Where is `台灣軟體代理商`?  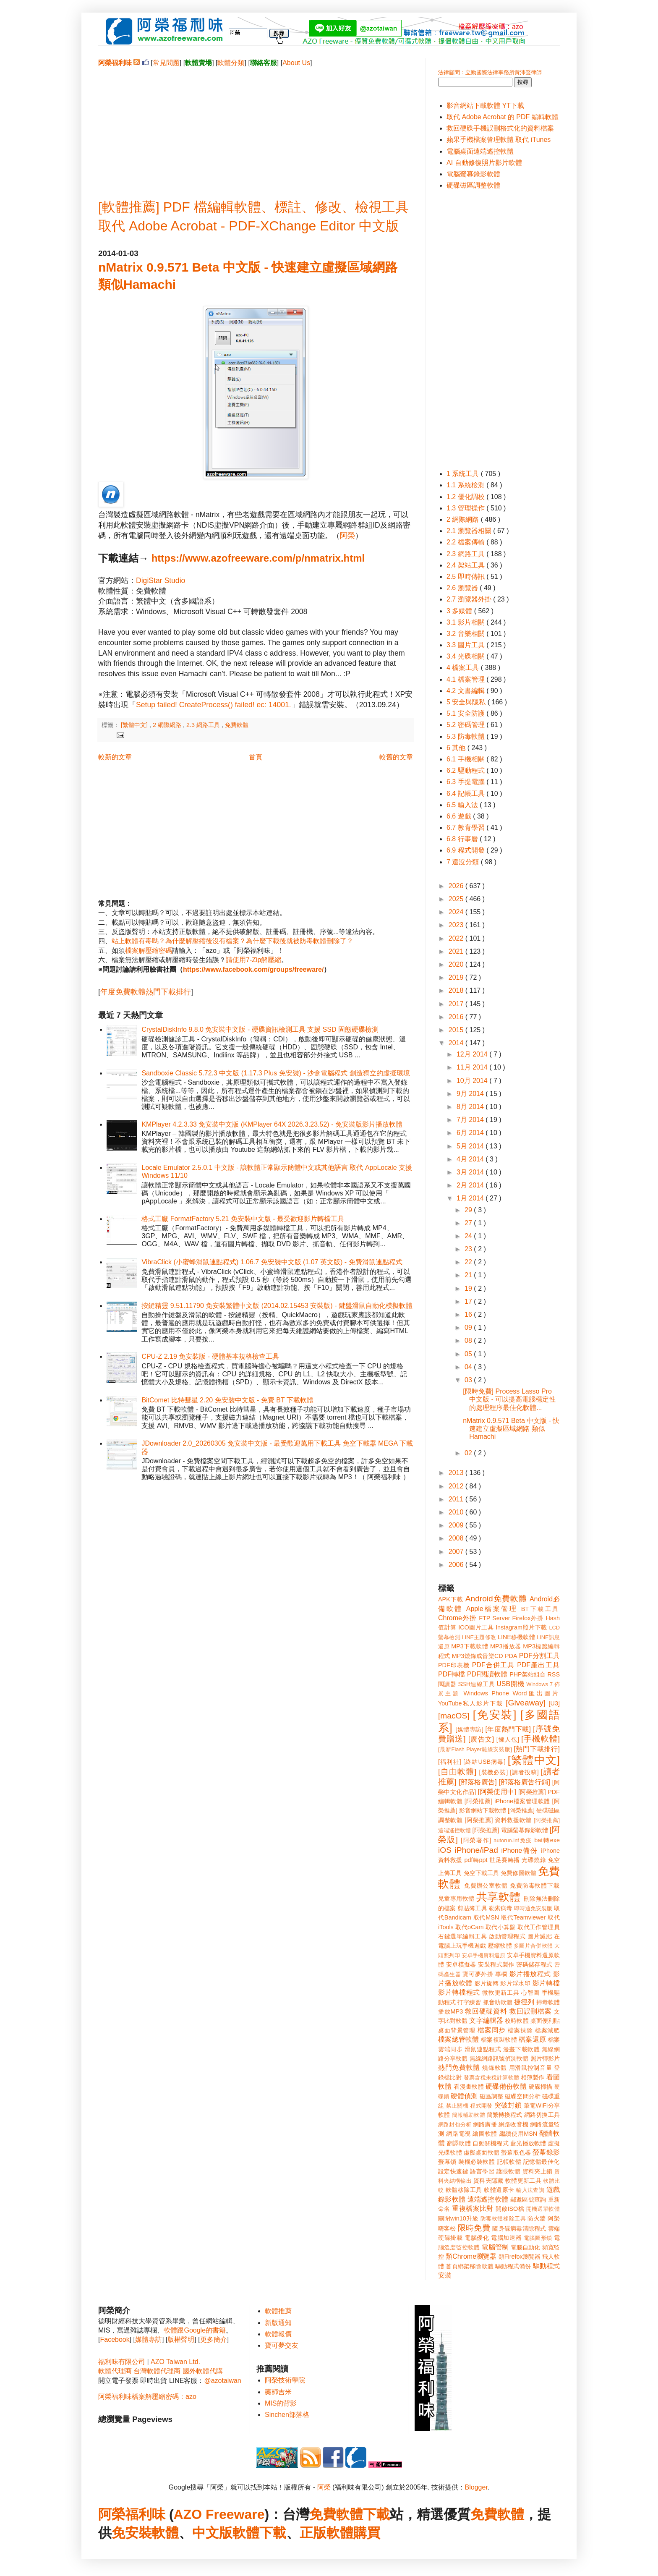 台灣軟體代理商 is located at coordinates (156, 2371).